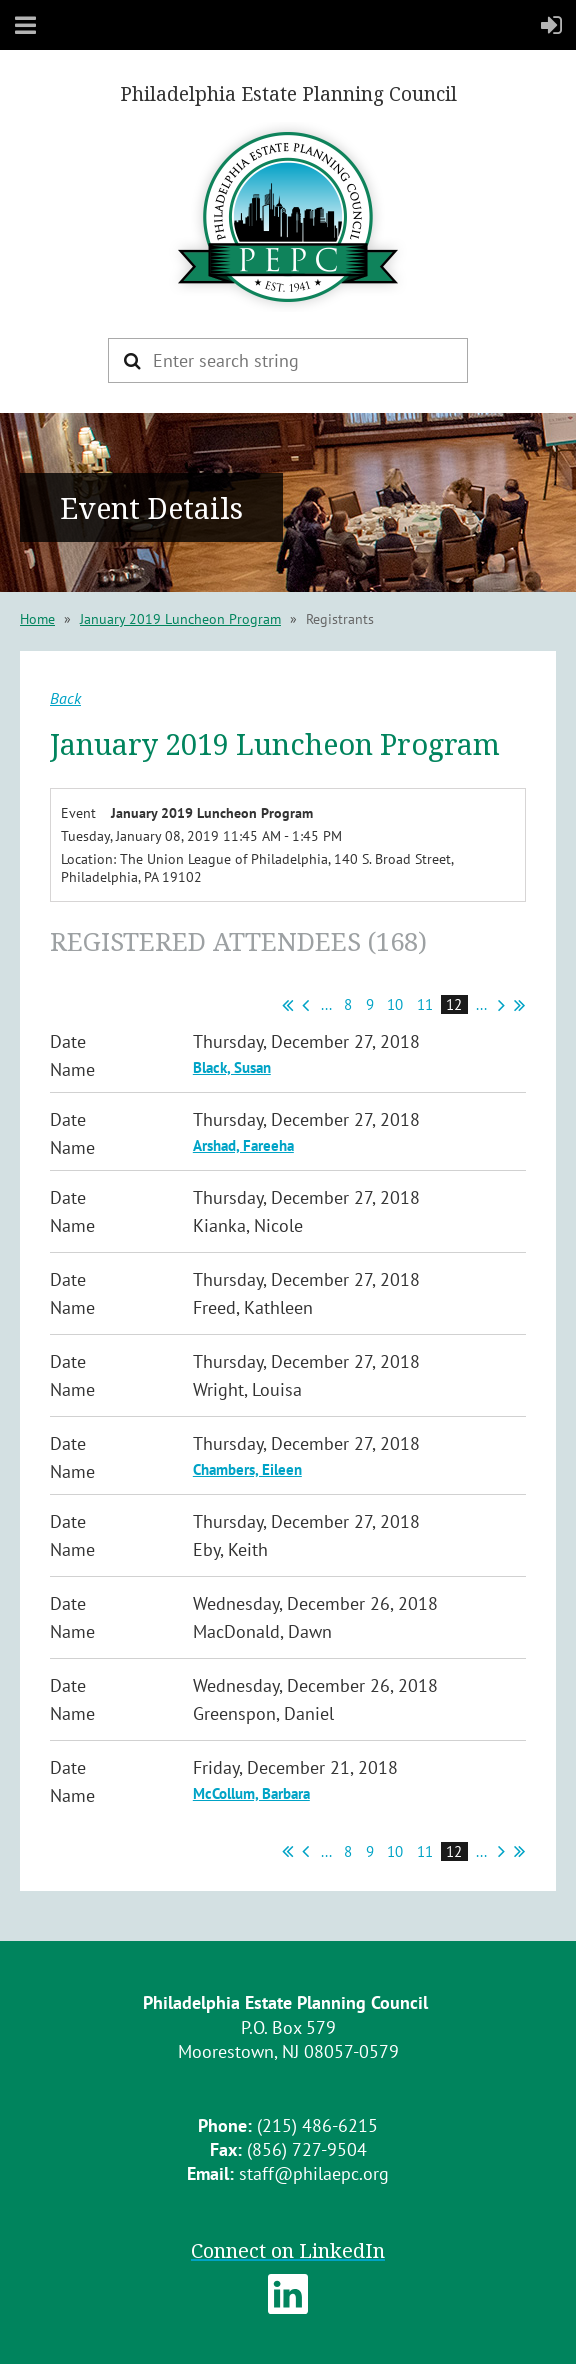 The image size is (576, 2364). I want to click on January 2019 Luncheon Program, so click(180, 619).